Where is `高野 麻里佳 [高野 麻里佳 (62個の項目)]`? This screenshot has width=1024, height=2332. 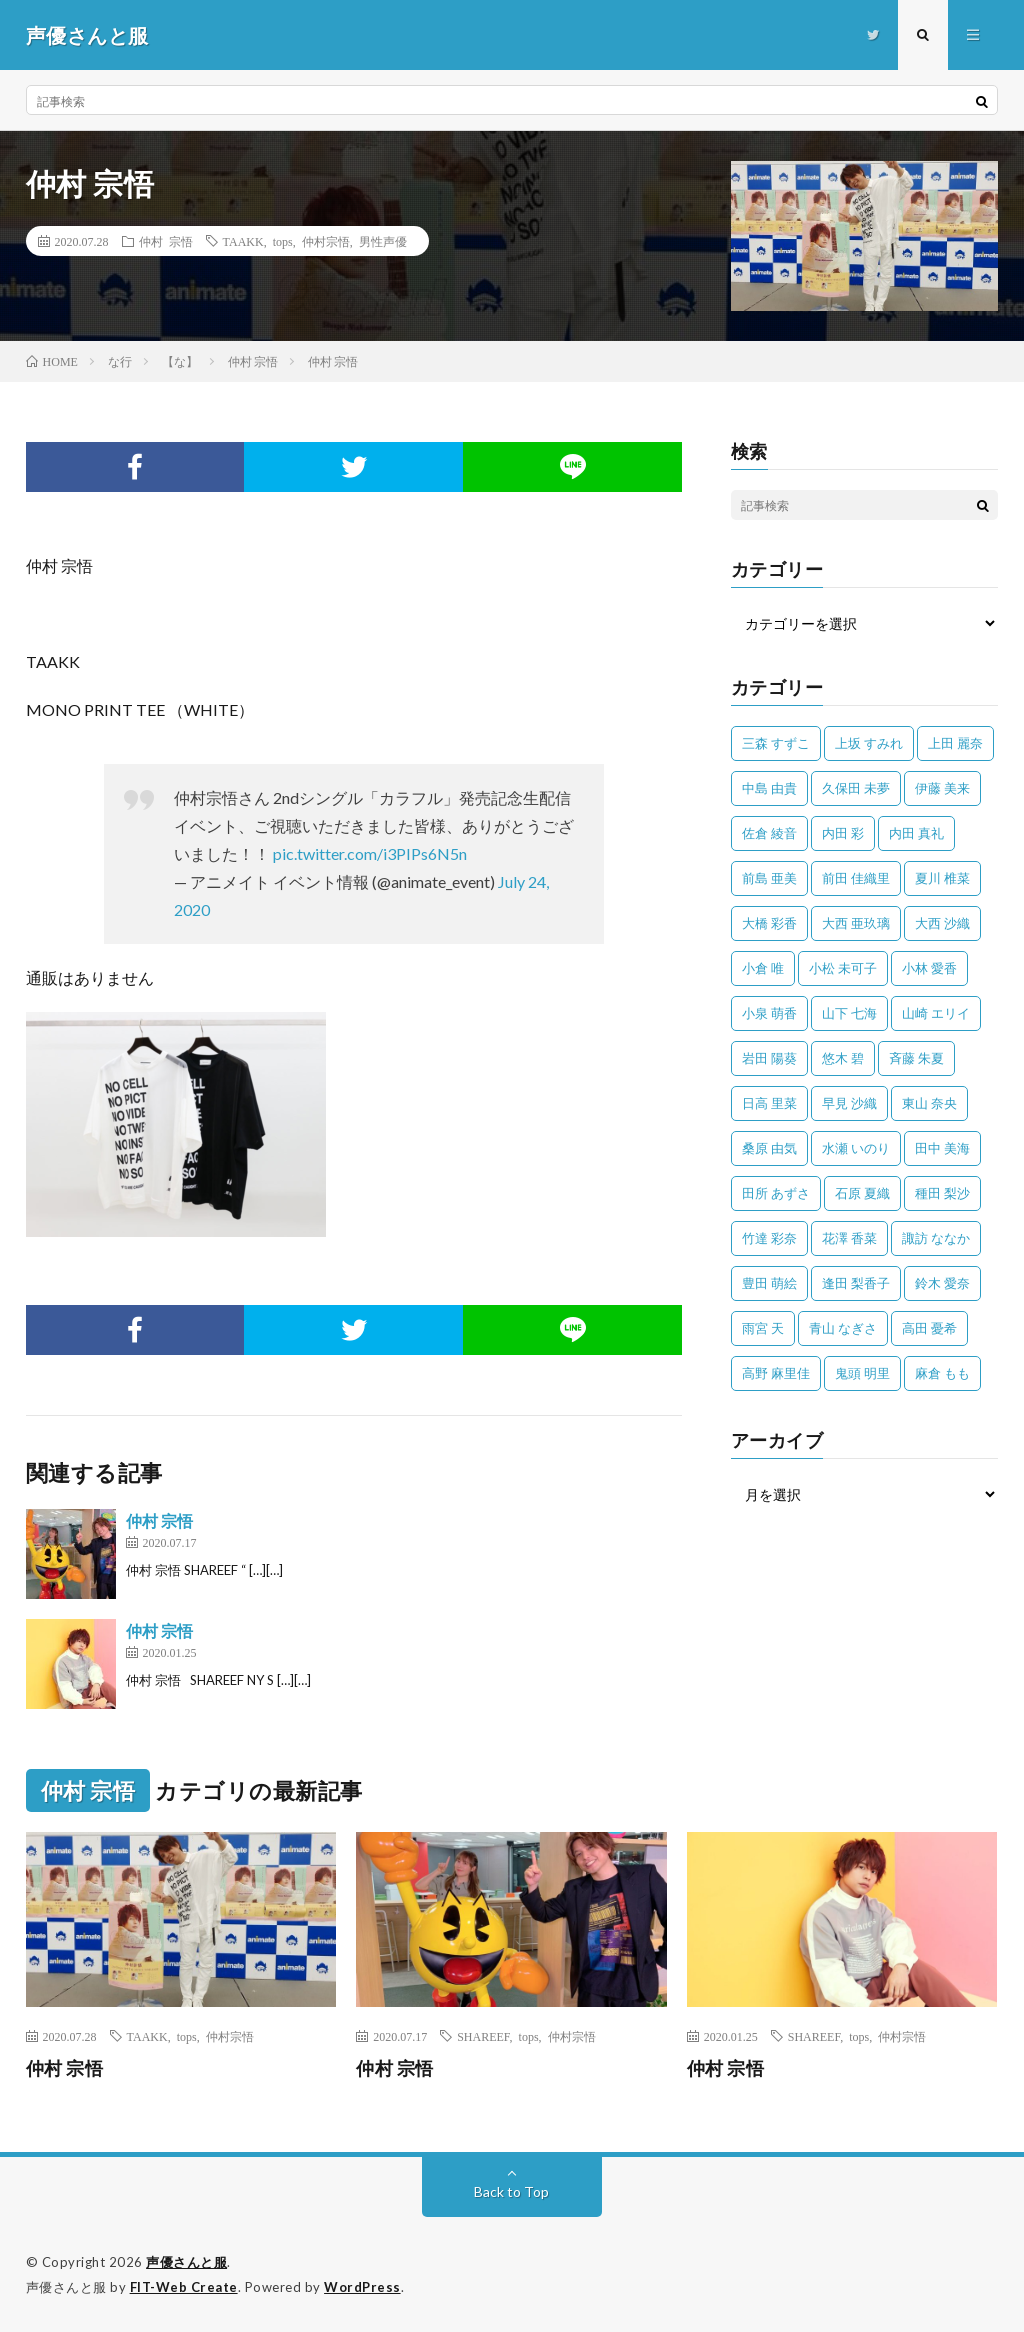
高野 麻里佳 [高野 麻里佳 (62個の項目)] is located at coordinates (776, 1373).